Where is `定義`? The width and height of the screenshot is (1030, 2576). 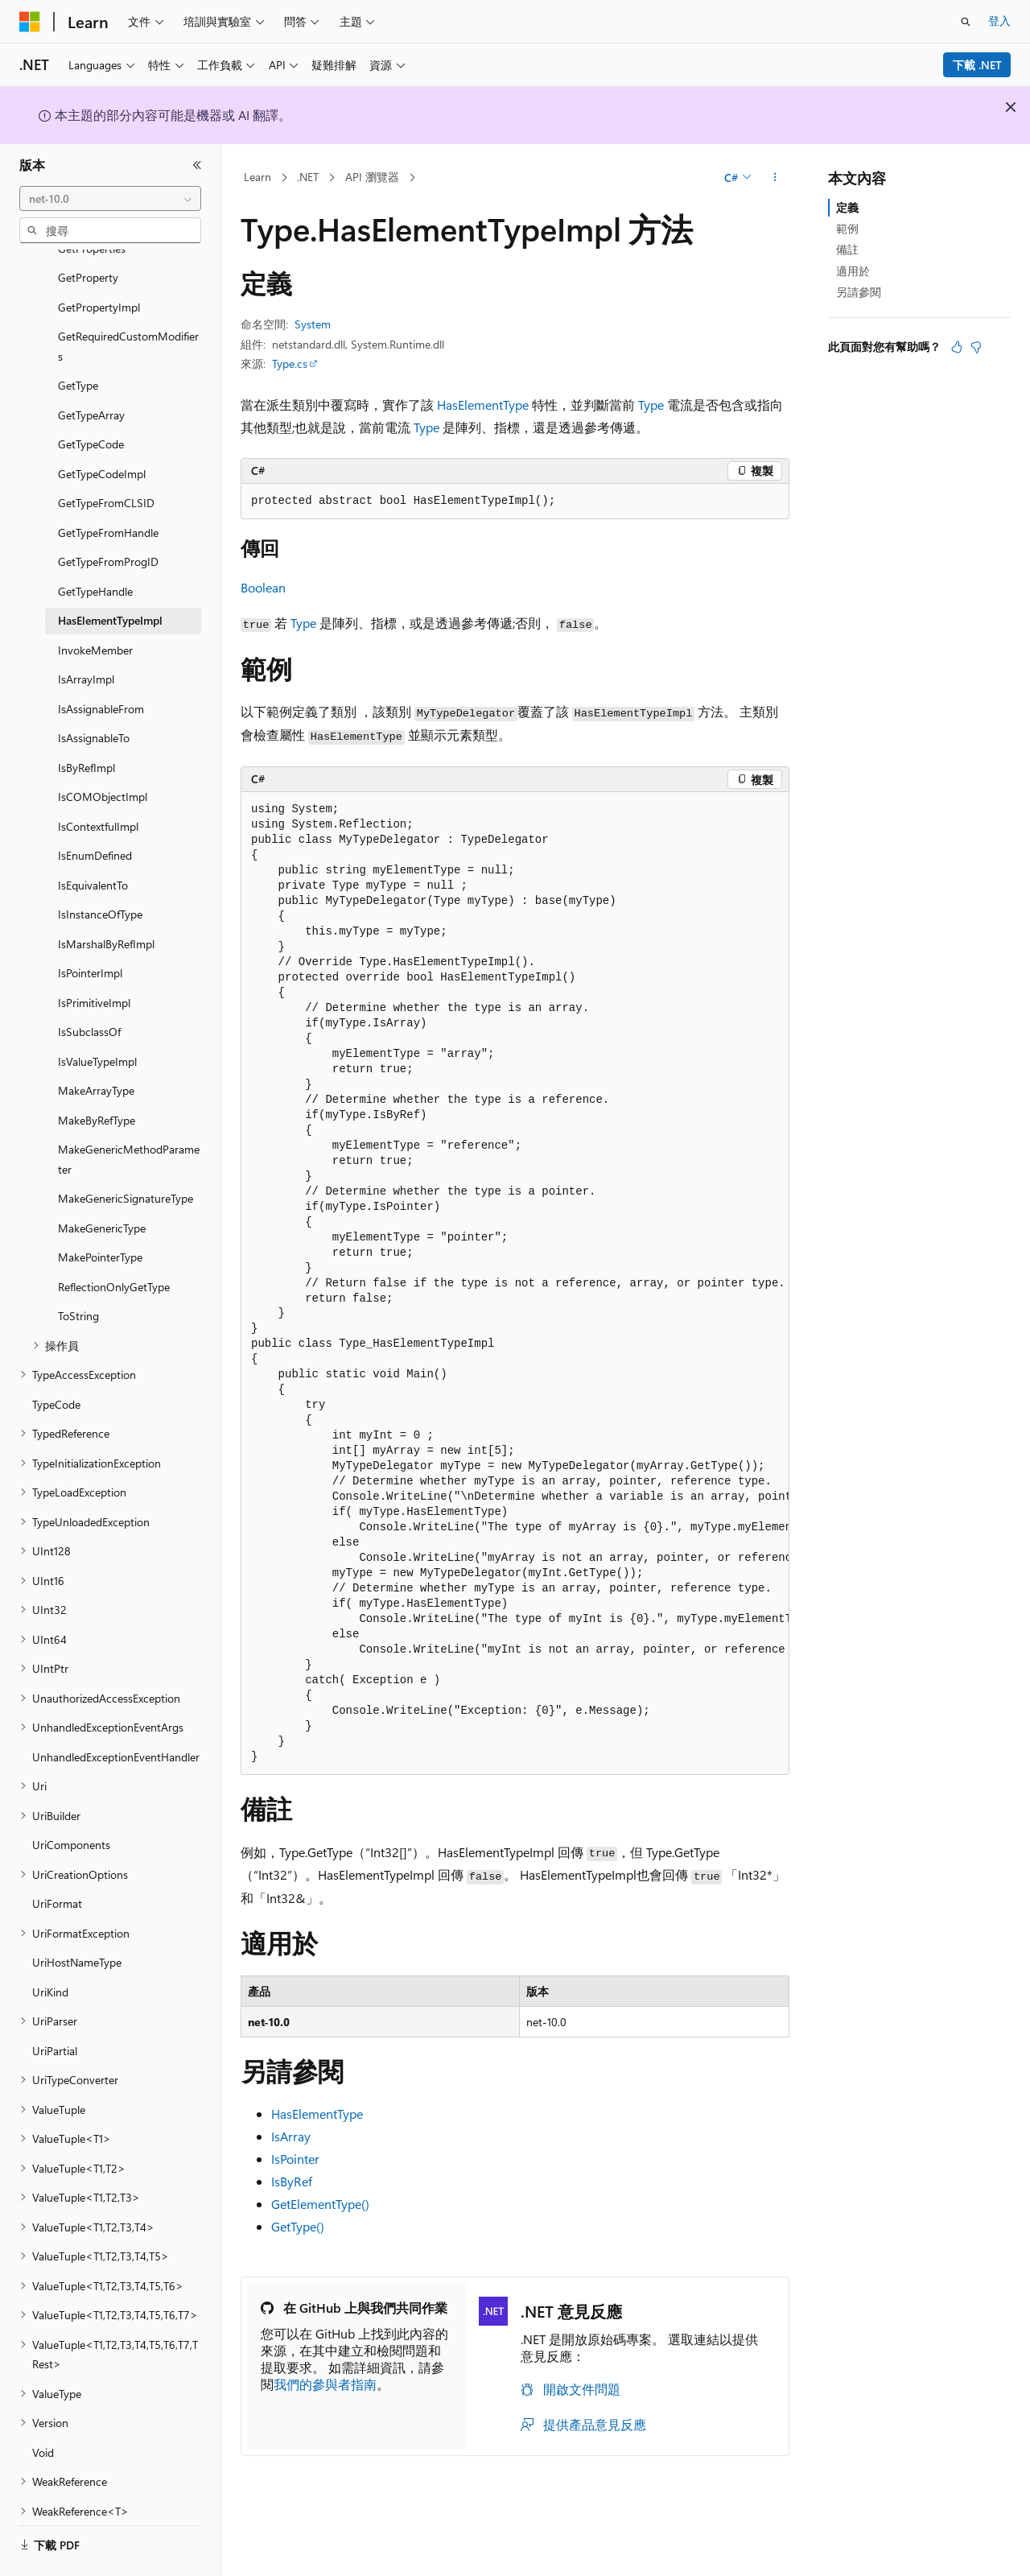
定義 is located at coordinates (847, 207).